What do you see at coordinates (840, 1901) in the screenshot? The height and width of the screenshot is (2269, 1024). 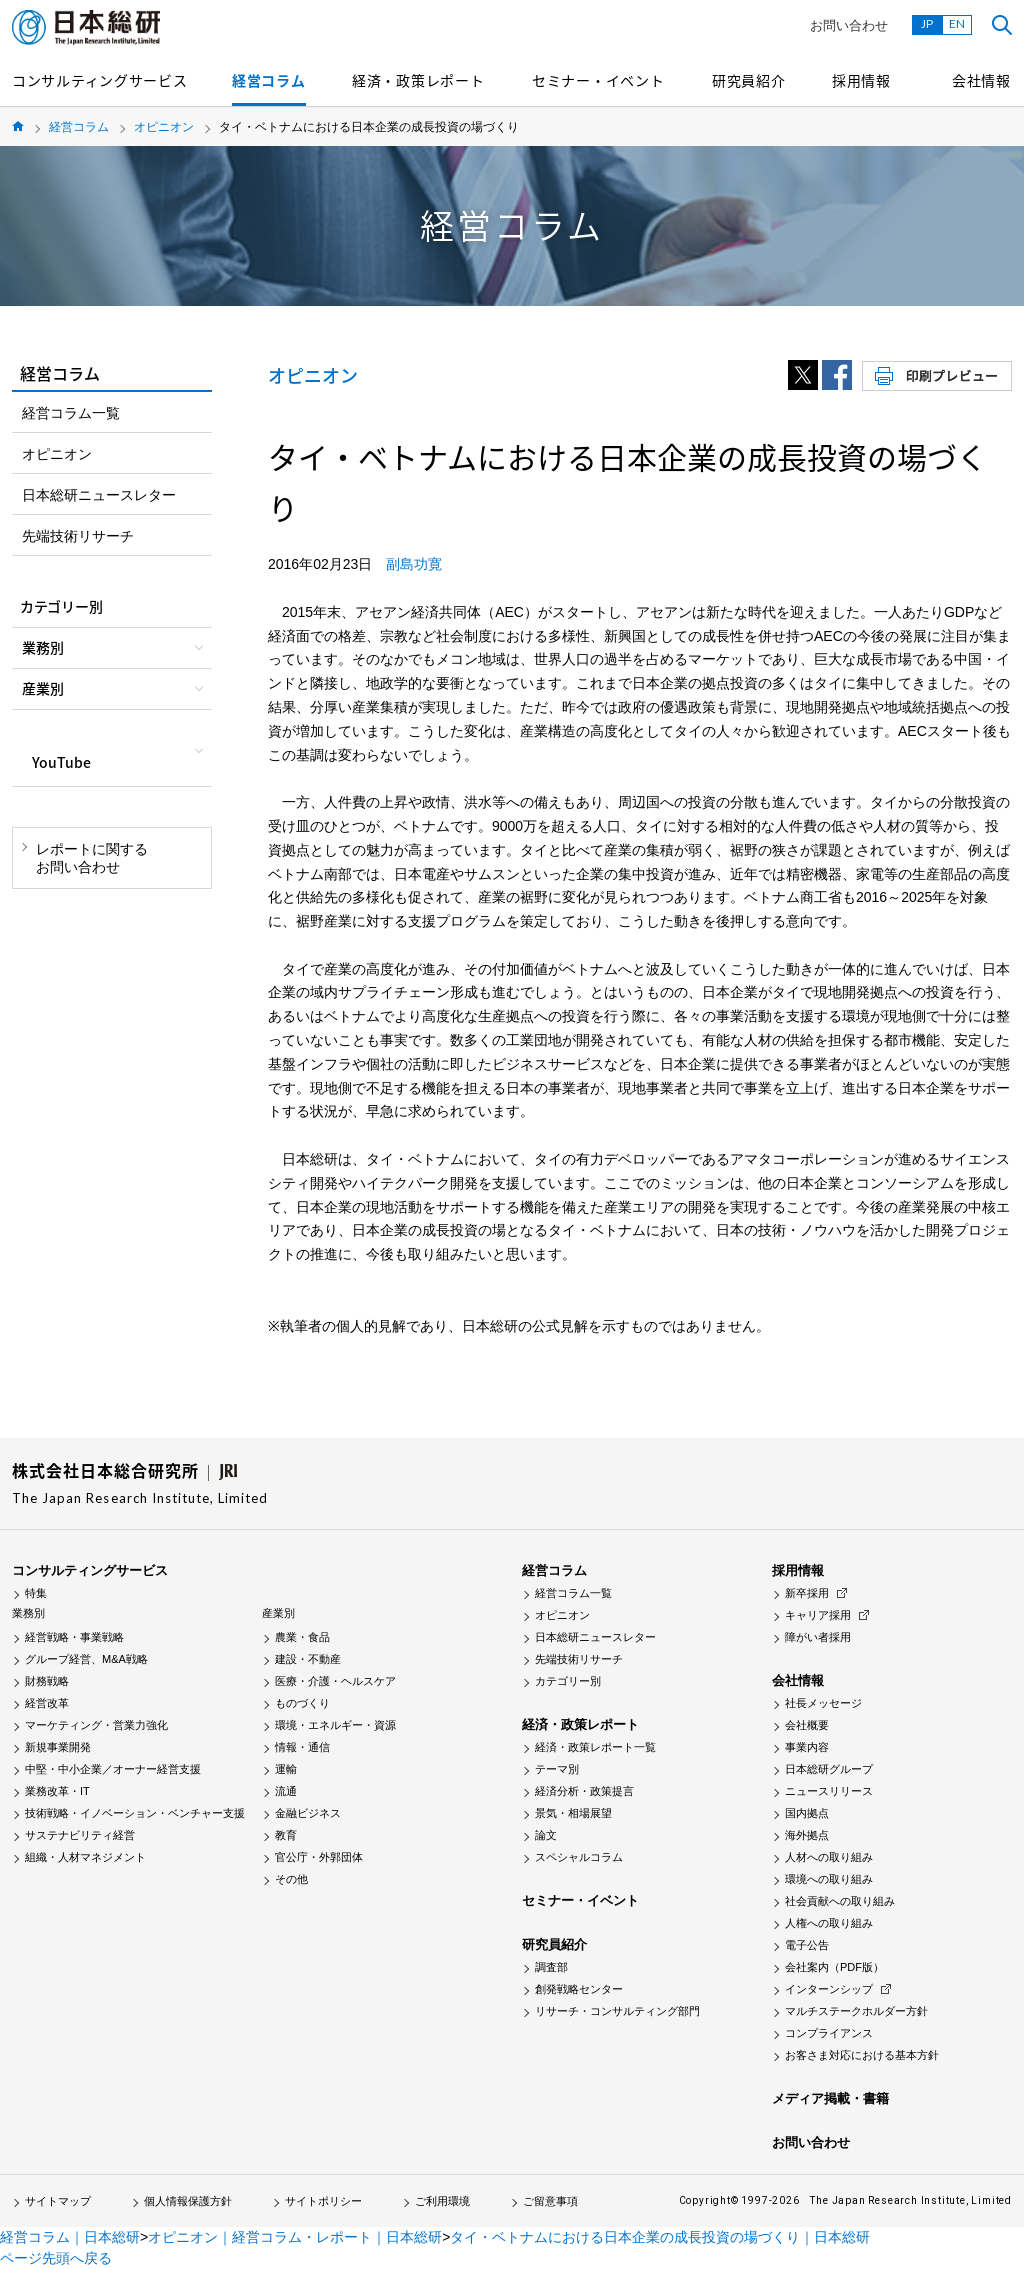 I see `社会貢献への取り組み` at bounding box center [840, 1901].